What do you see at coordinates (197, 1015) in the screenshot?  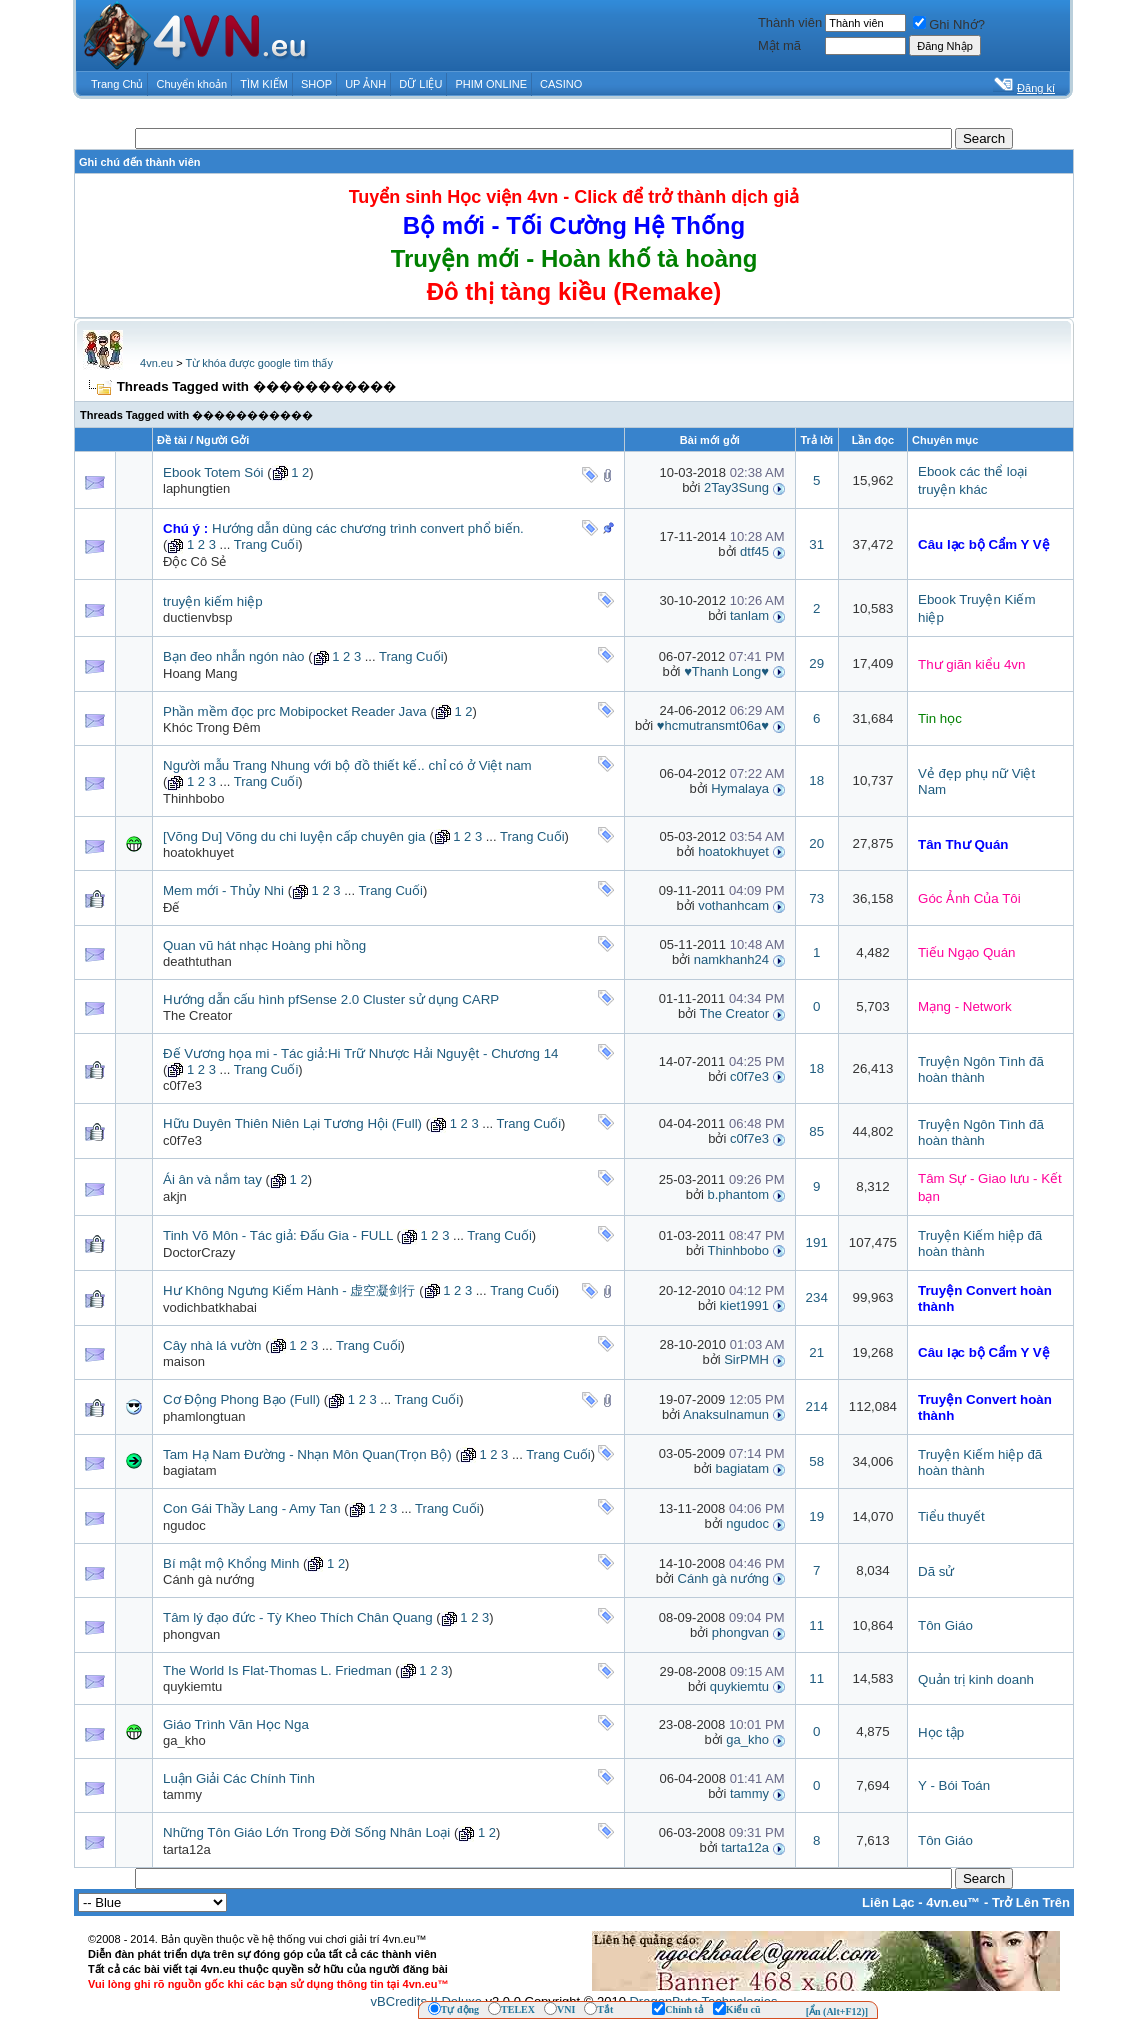 I see `The Creator` at bounding box center [197, 1015].